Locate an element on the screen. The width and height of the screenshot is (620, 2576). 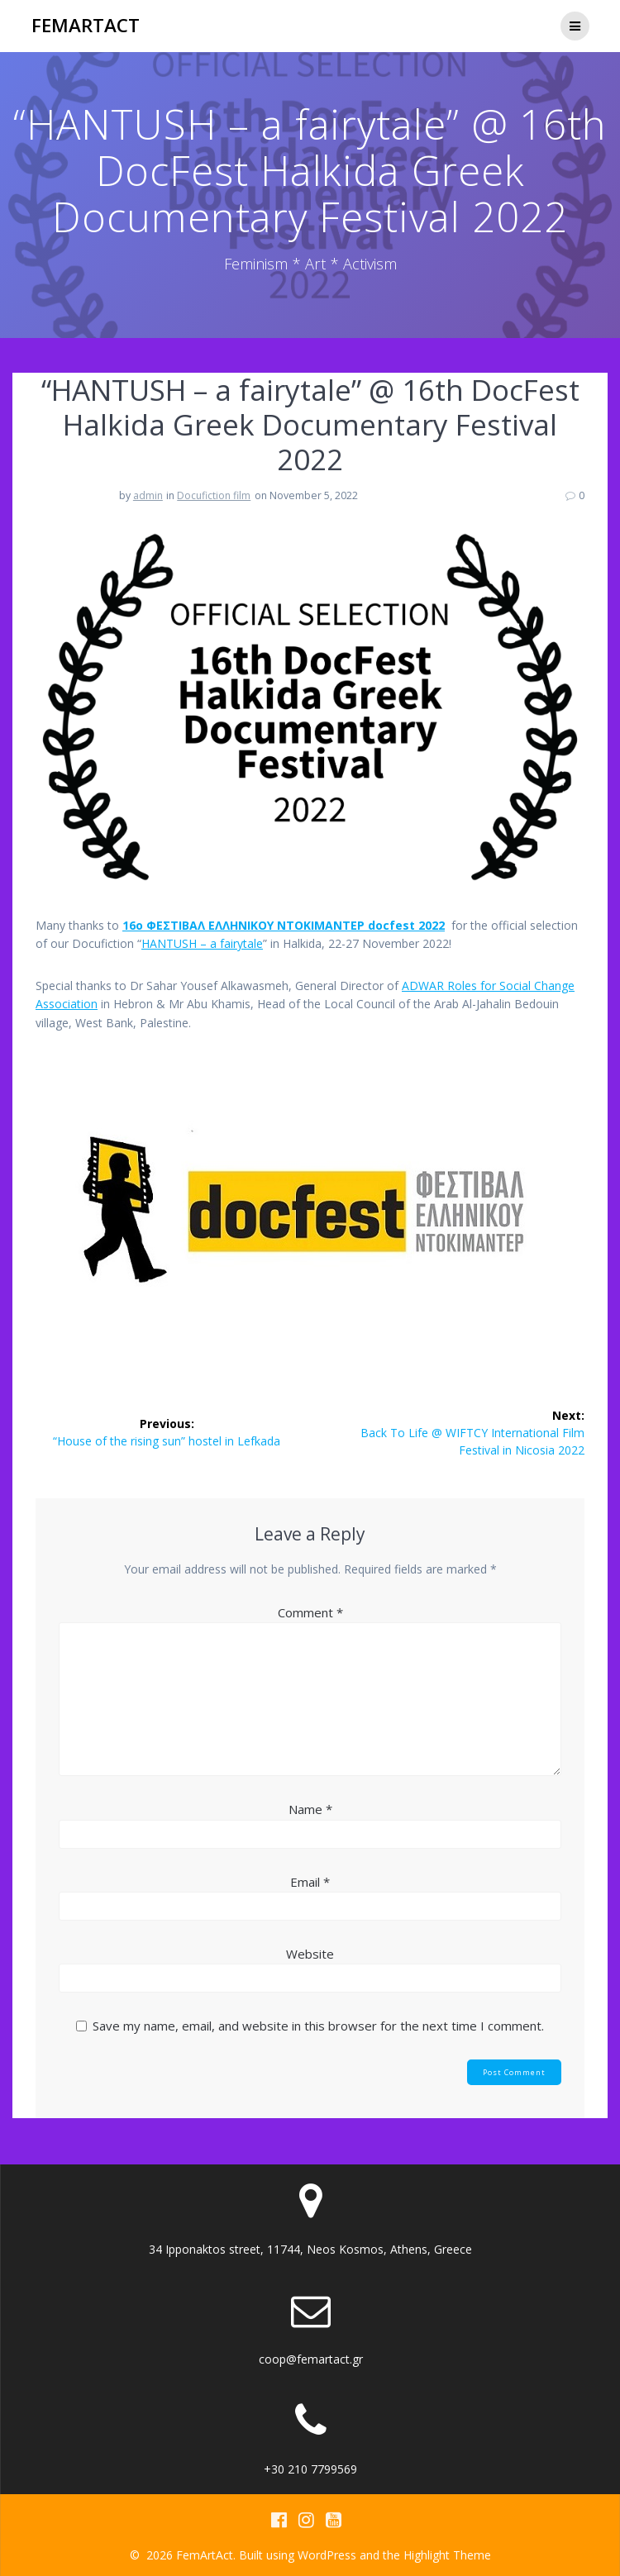
Website is located at coordinates (310, 1953).